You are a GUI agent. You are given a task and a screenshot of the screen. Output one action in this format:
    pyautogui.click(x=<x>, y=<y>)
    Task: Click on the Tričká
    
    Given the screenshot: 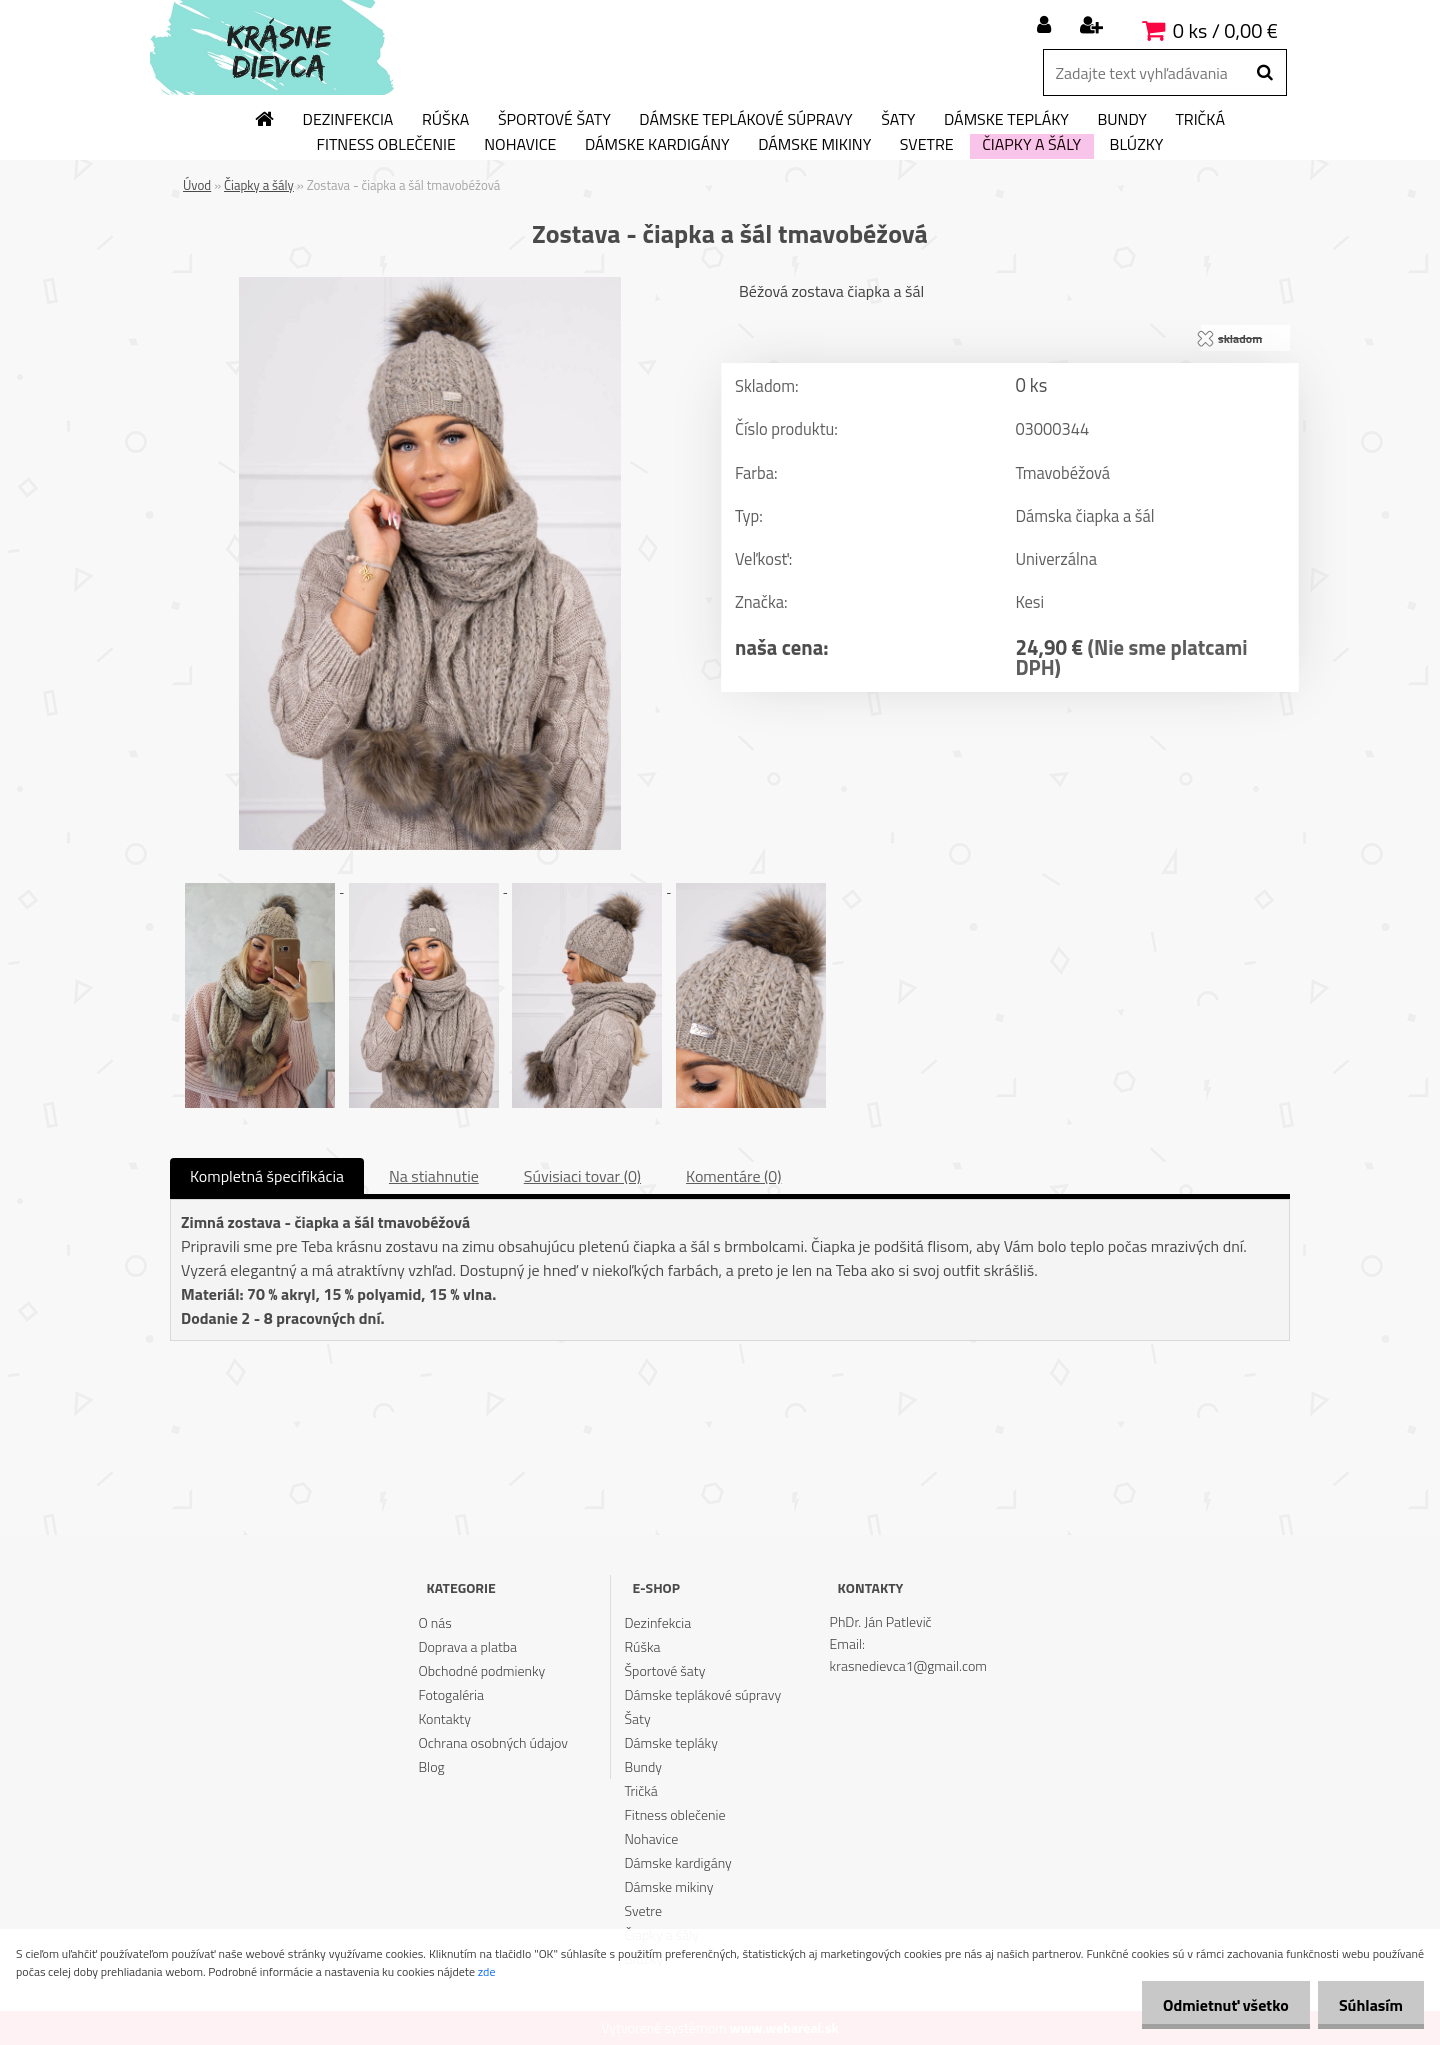 What is the action you would take?
    pyautogui.click(x=1200, y=120)
    